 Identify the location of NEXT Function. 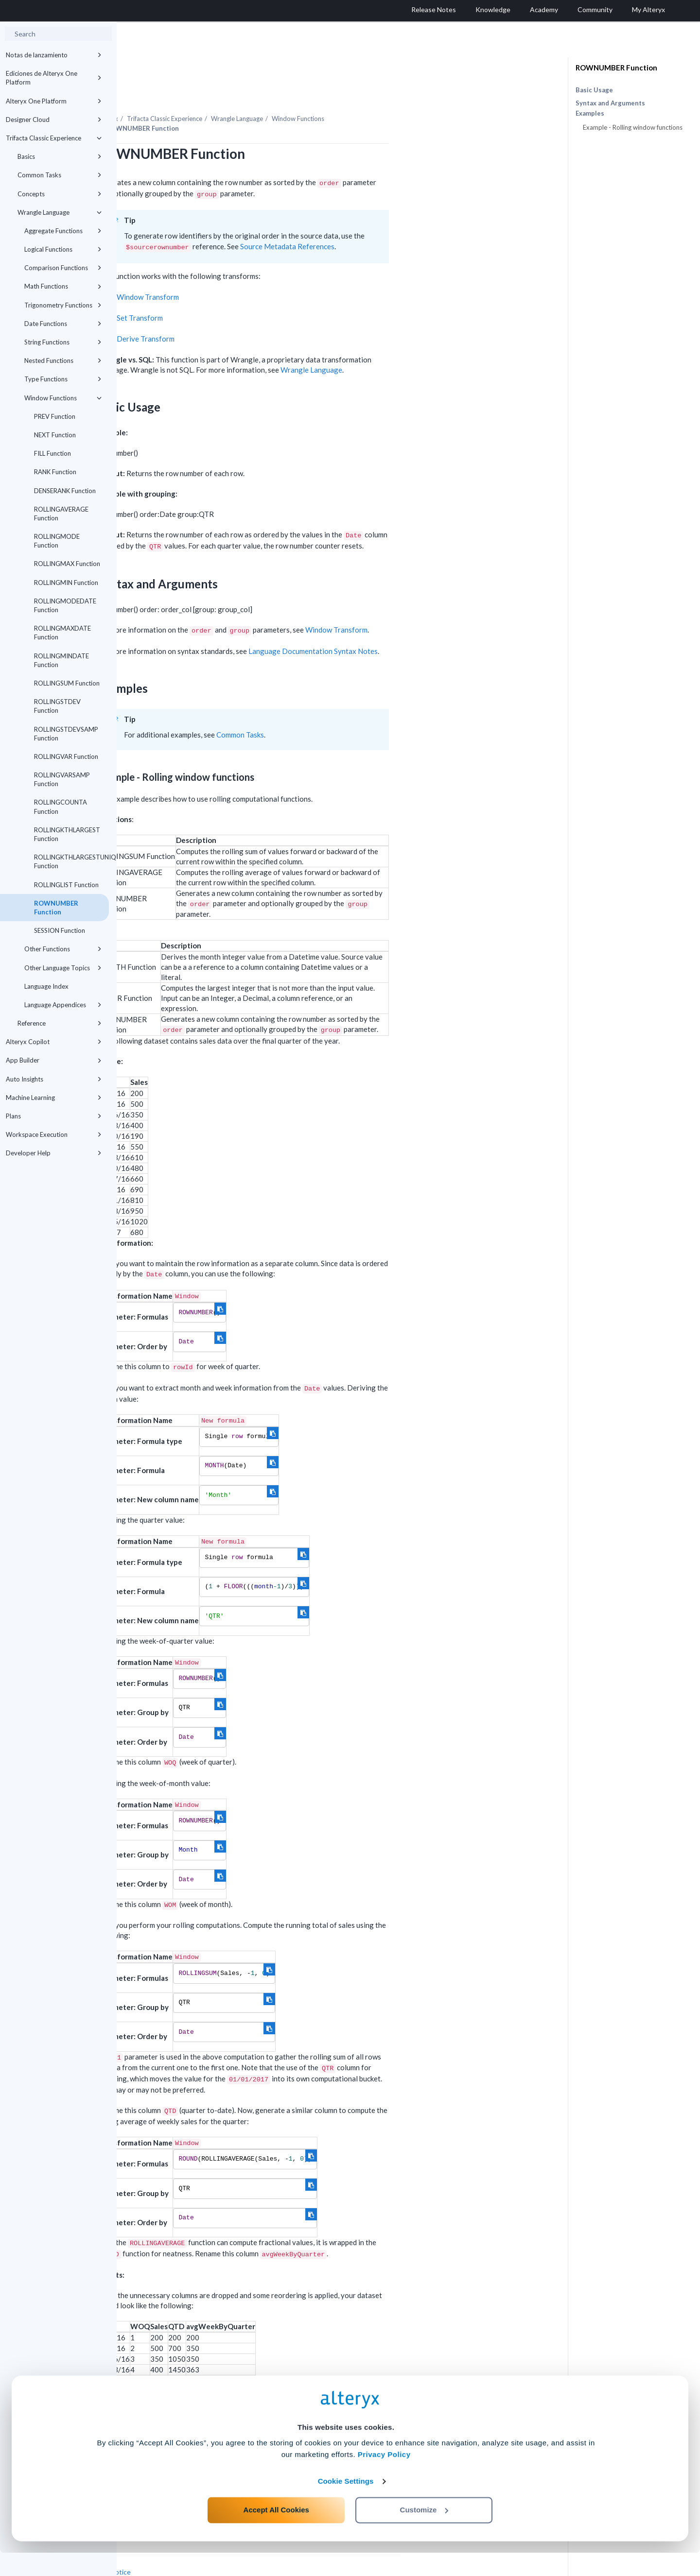
(55, 435).